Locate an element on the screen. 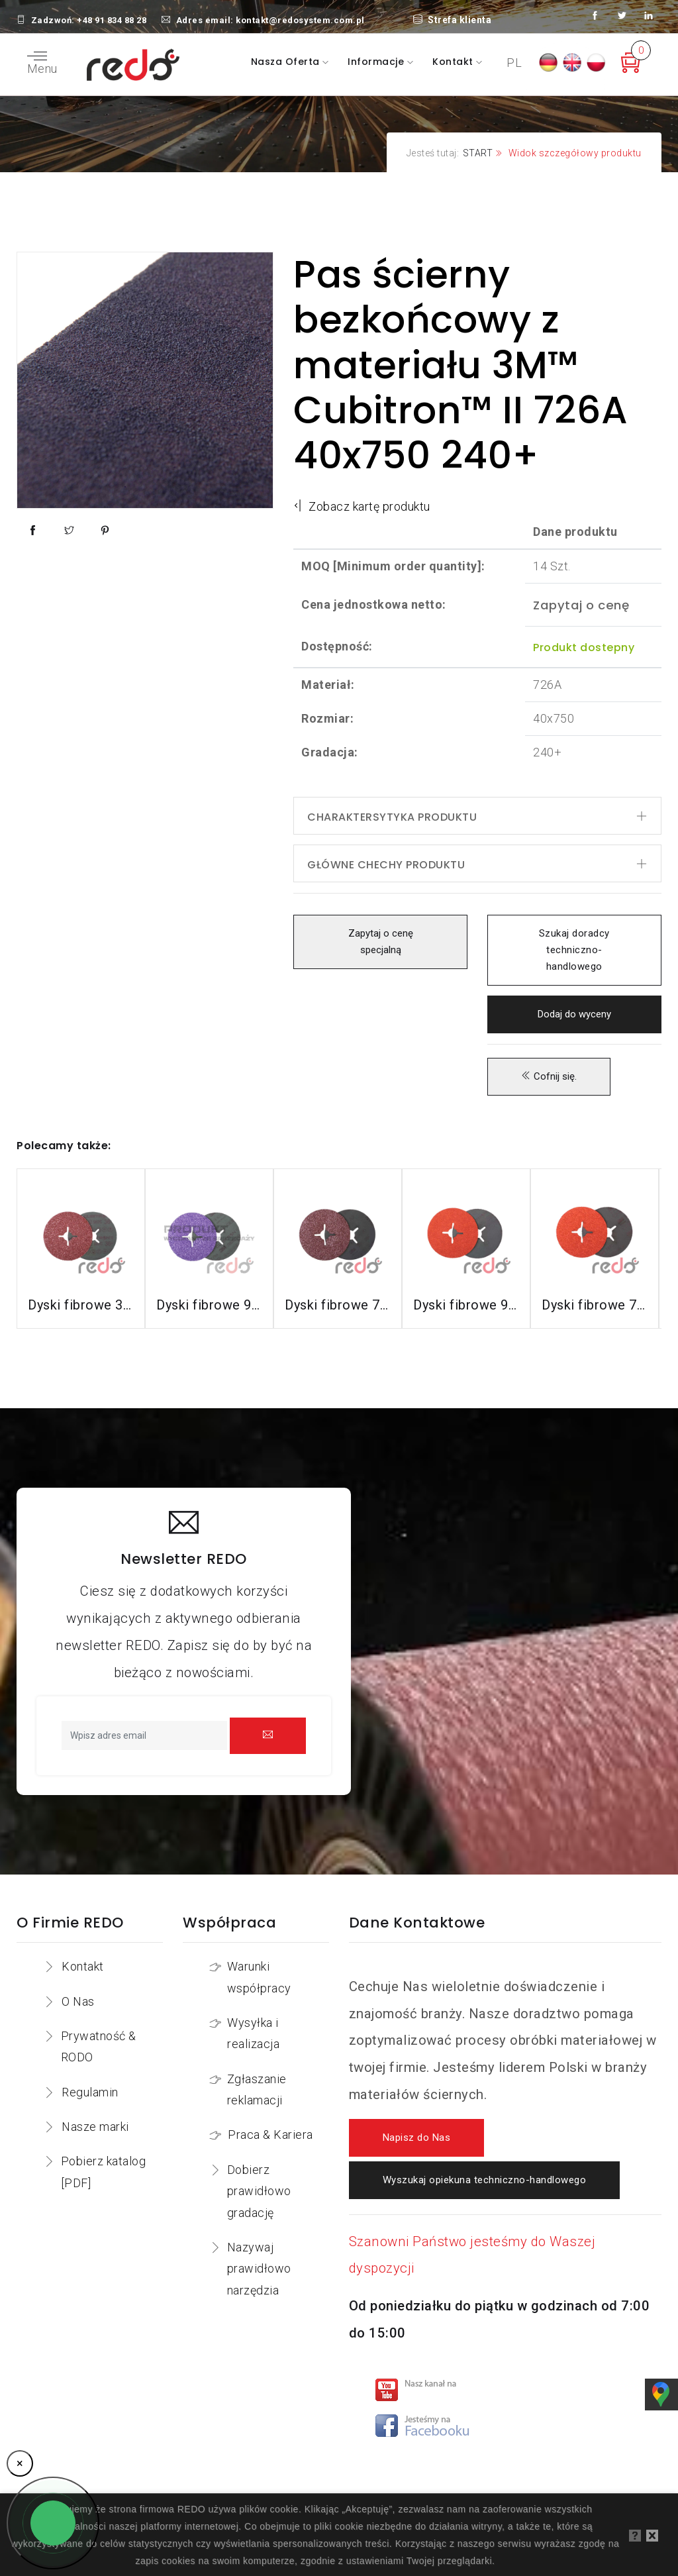 This screenshot has width=678, height=2576. Informacje is located at coordinates (377, 61).